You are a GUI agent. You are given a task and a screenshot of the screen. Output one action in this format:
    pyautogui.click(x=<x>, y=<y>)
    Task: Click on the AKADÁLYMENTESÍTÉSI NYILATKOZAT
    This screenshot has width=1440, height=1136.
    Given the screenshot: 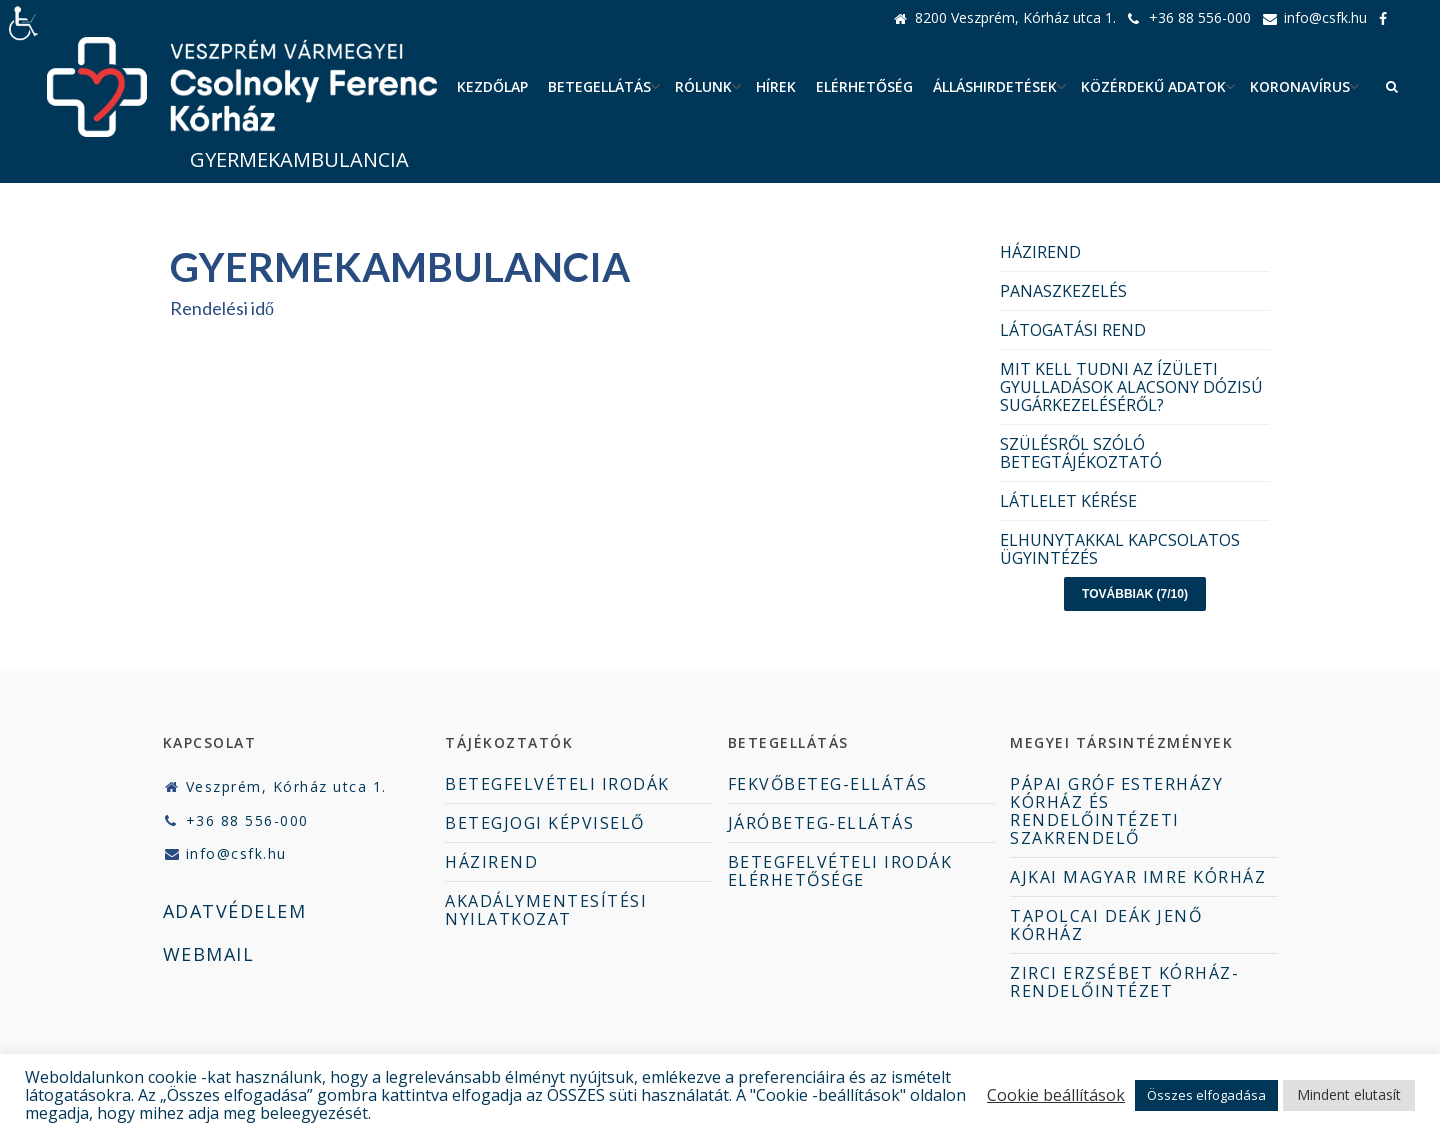 What is the action you would take?
    pyautogui.click(x=546, y=910)
    